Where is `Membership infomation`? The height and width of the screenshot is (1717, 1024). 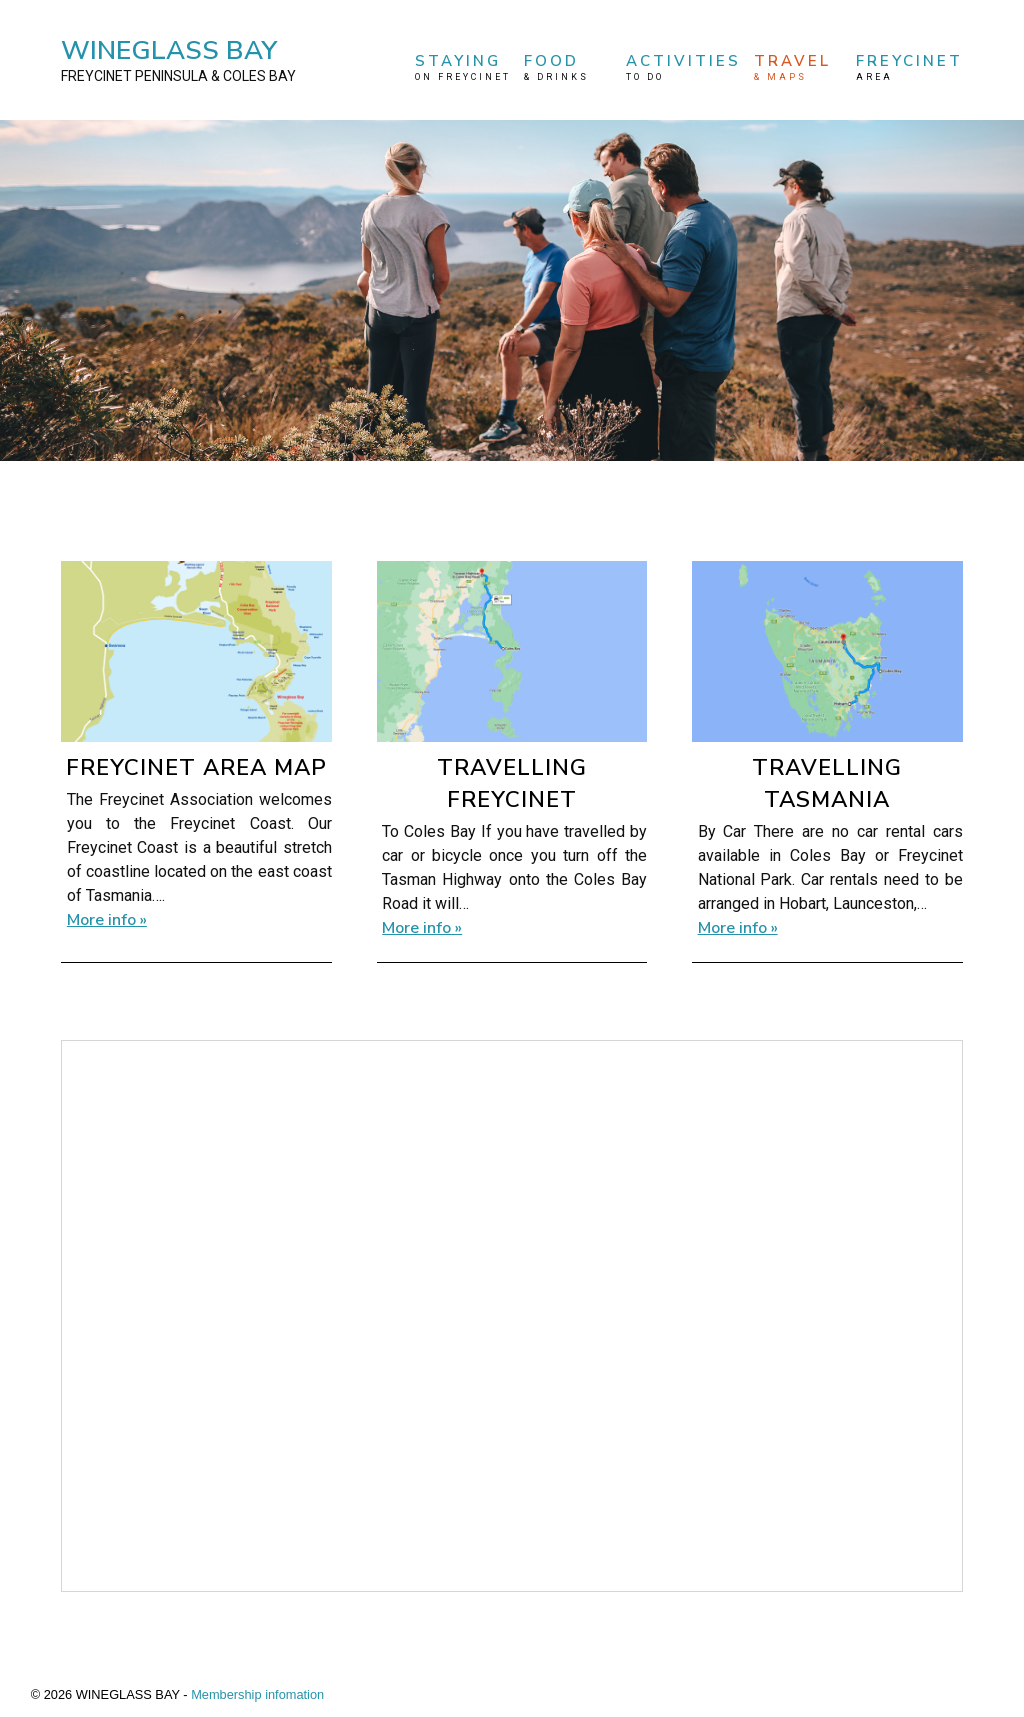
Membership infomation is located at coordinates (257, 1694).